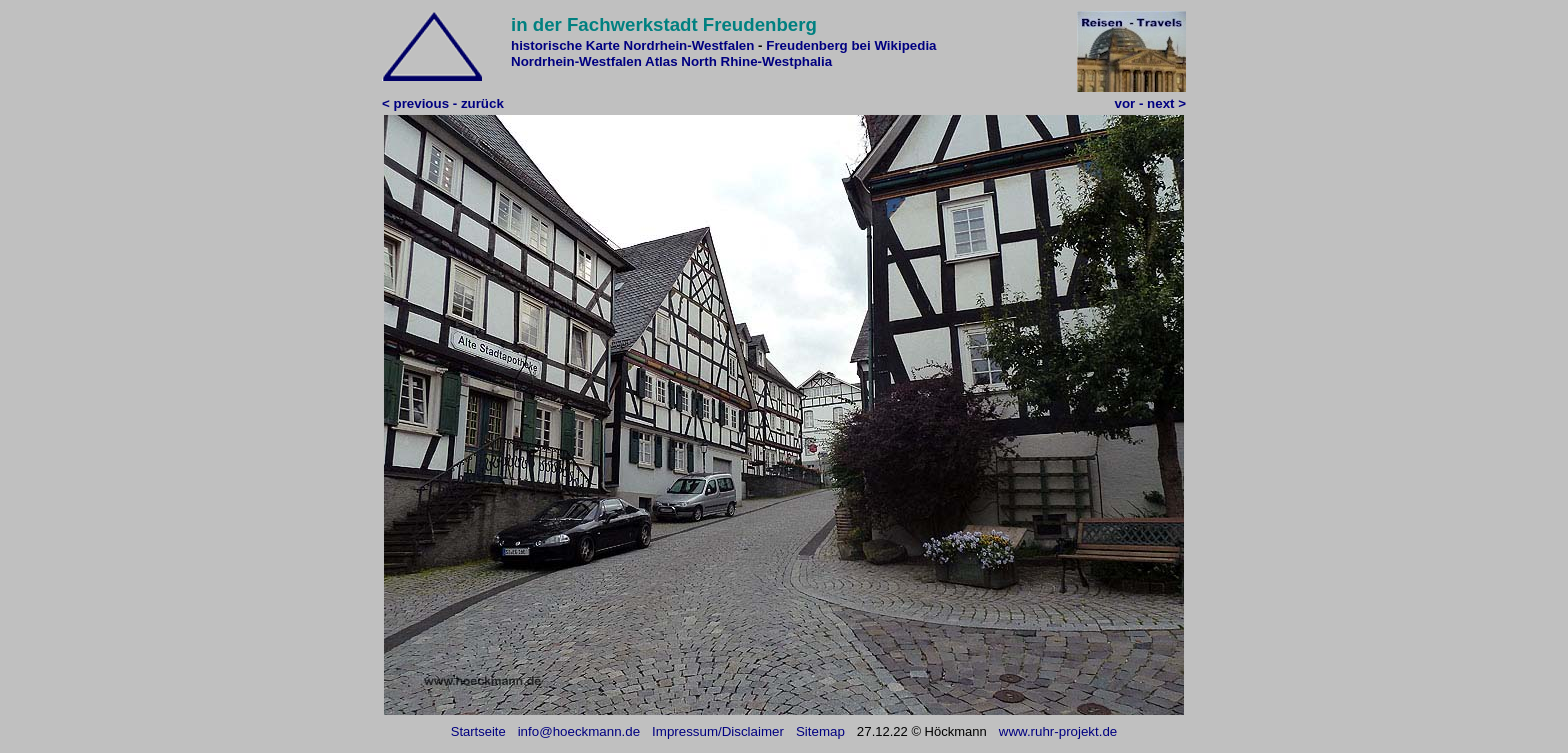  I want to click on North Rhine-Westphalia, so click(756, 61).